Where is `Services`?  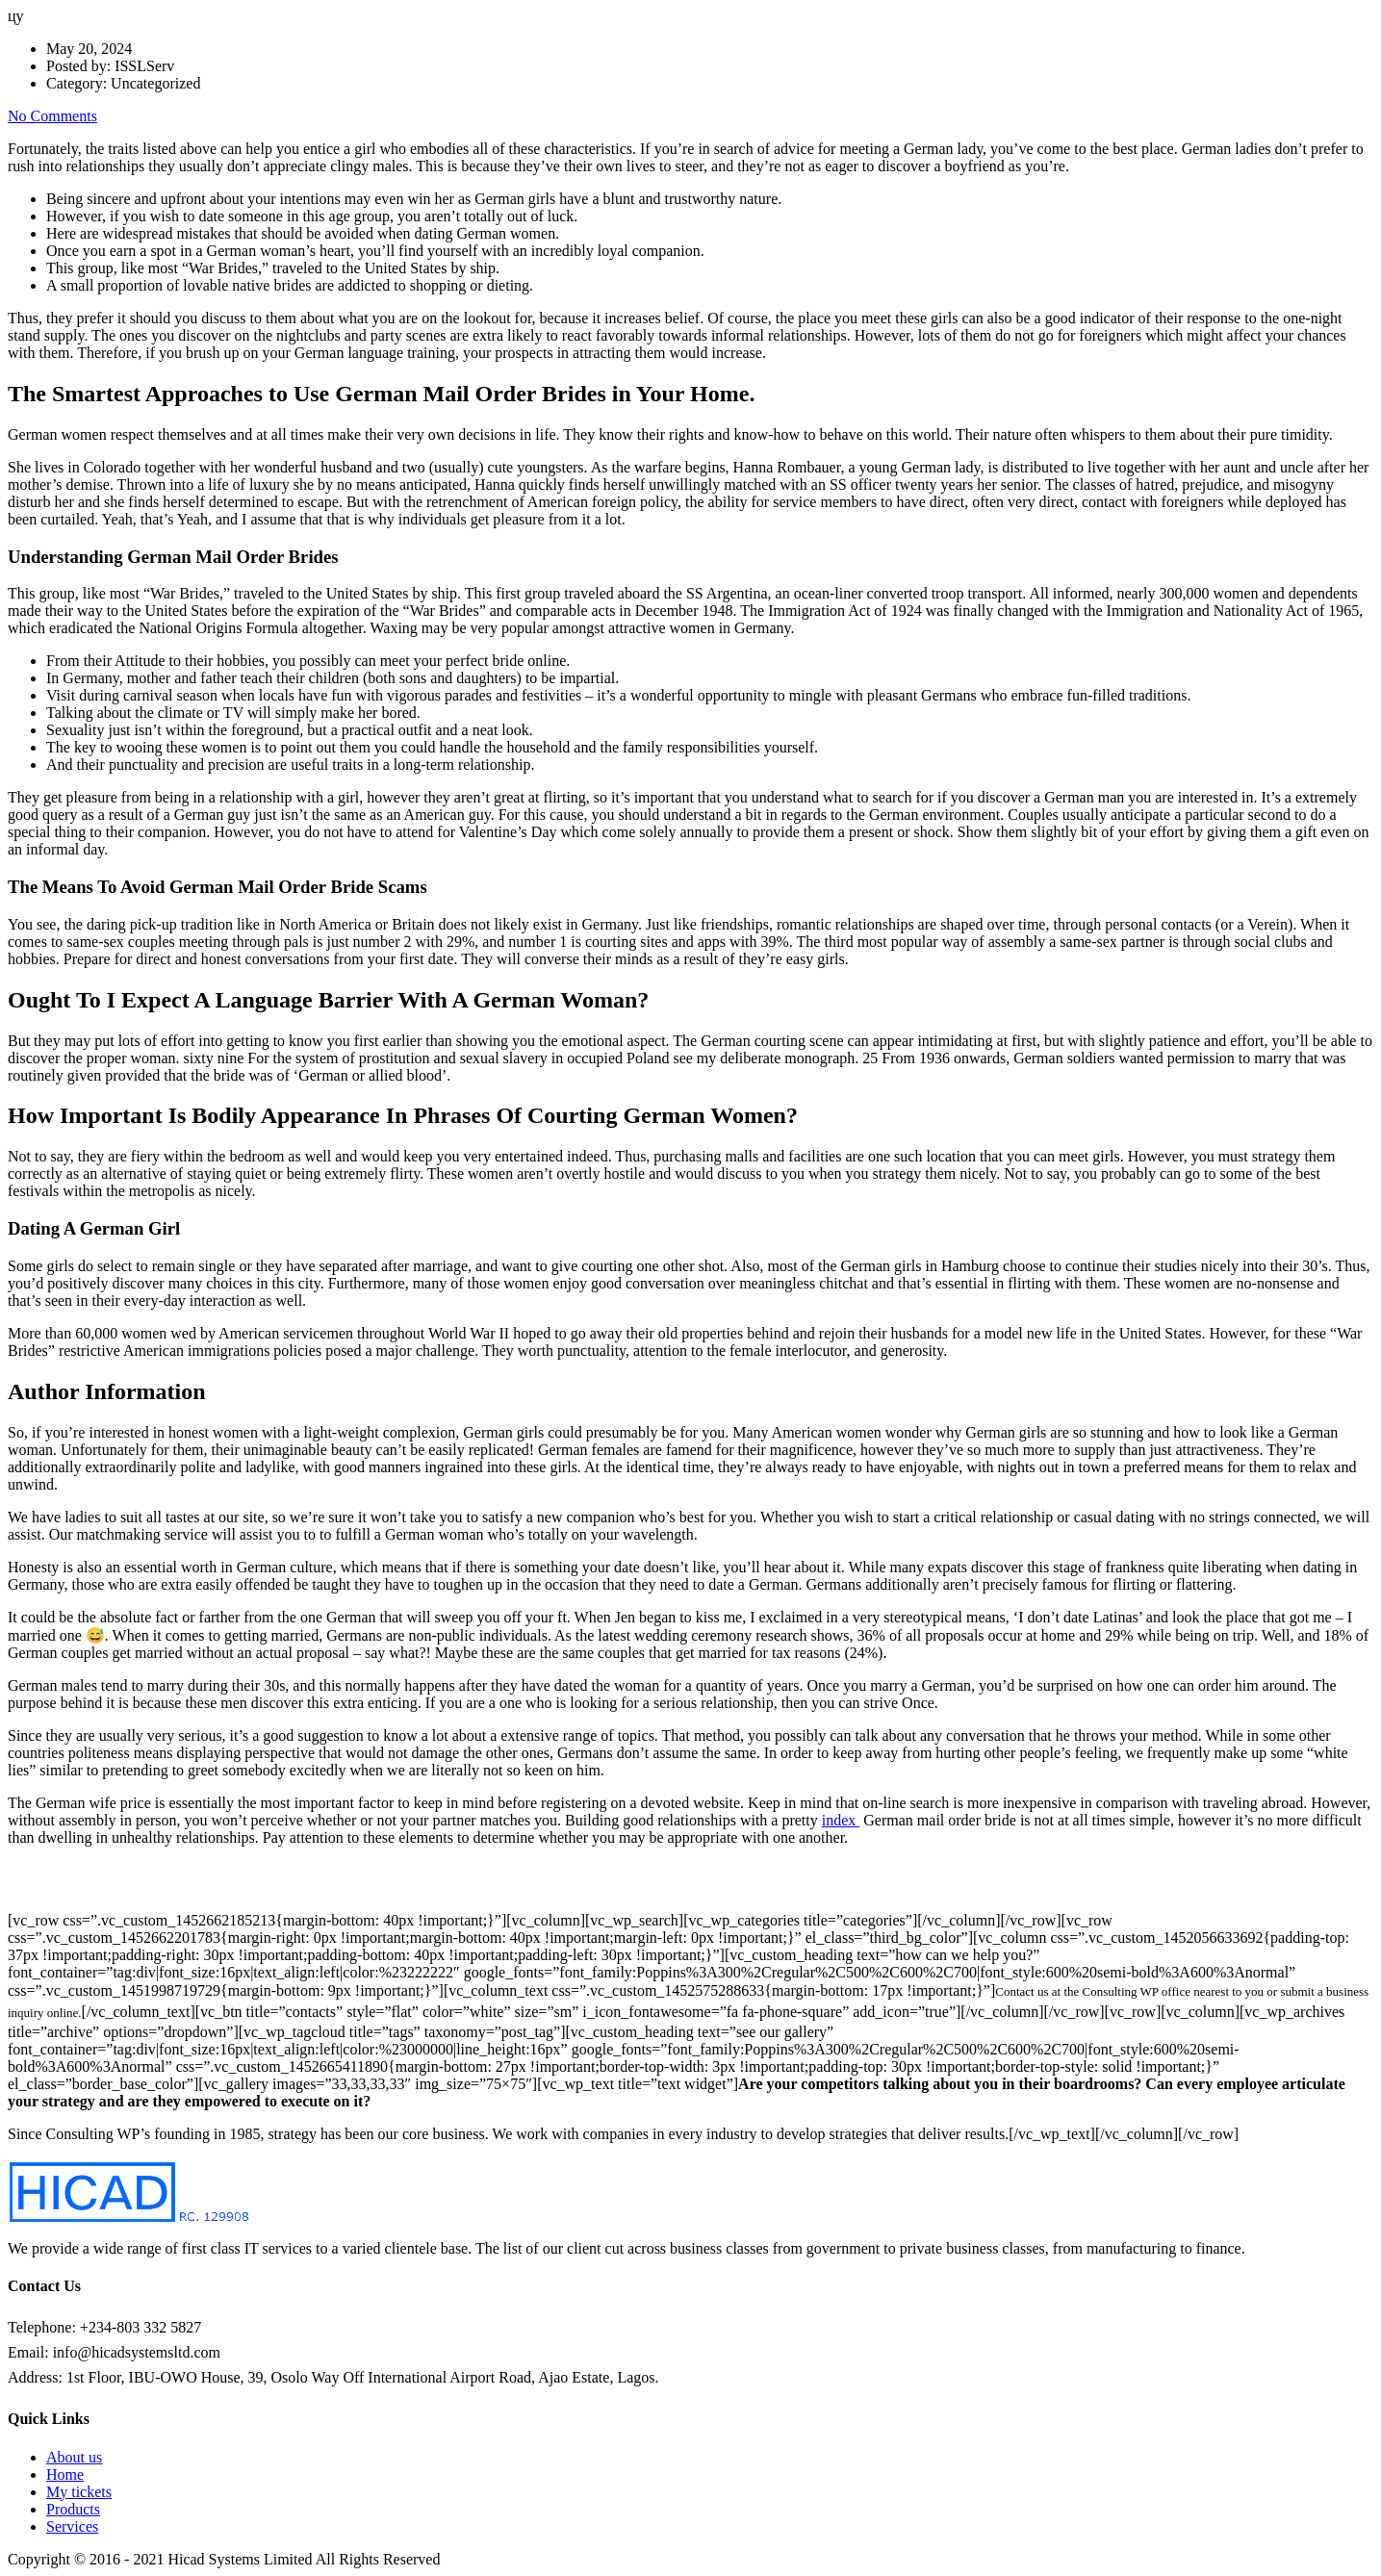
Services is located at coordinates (72, 2526).